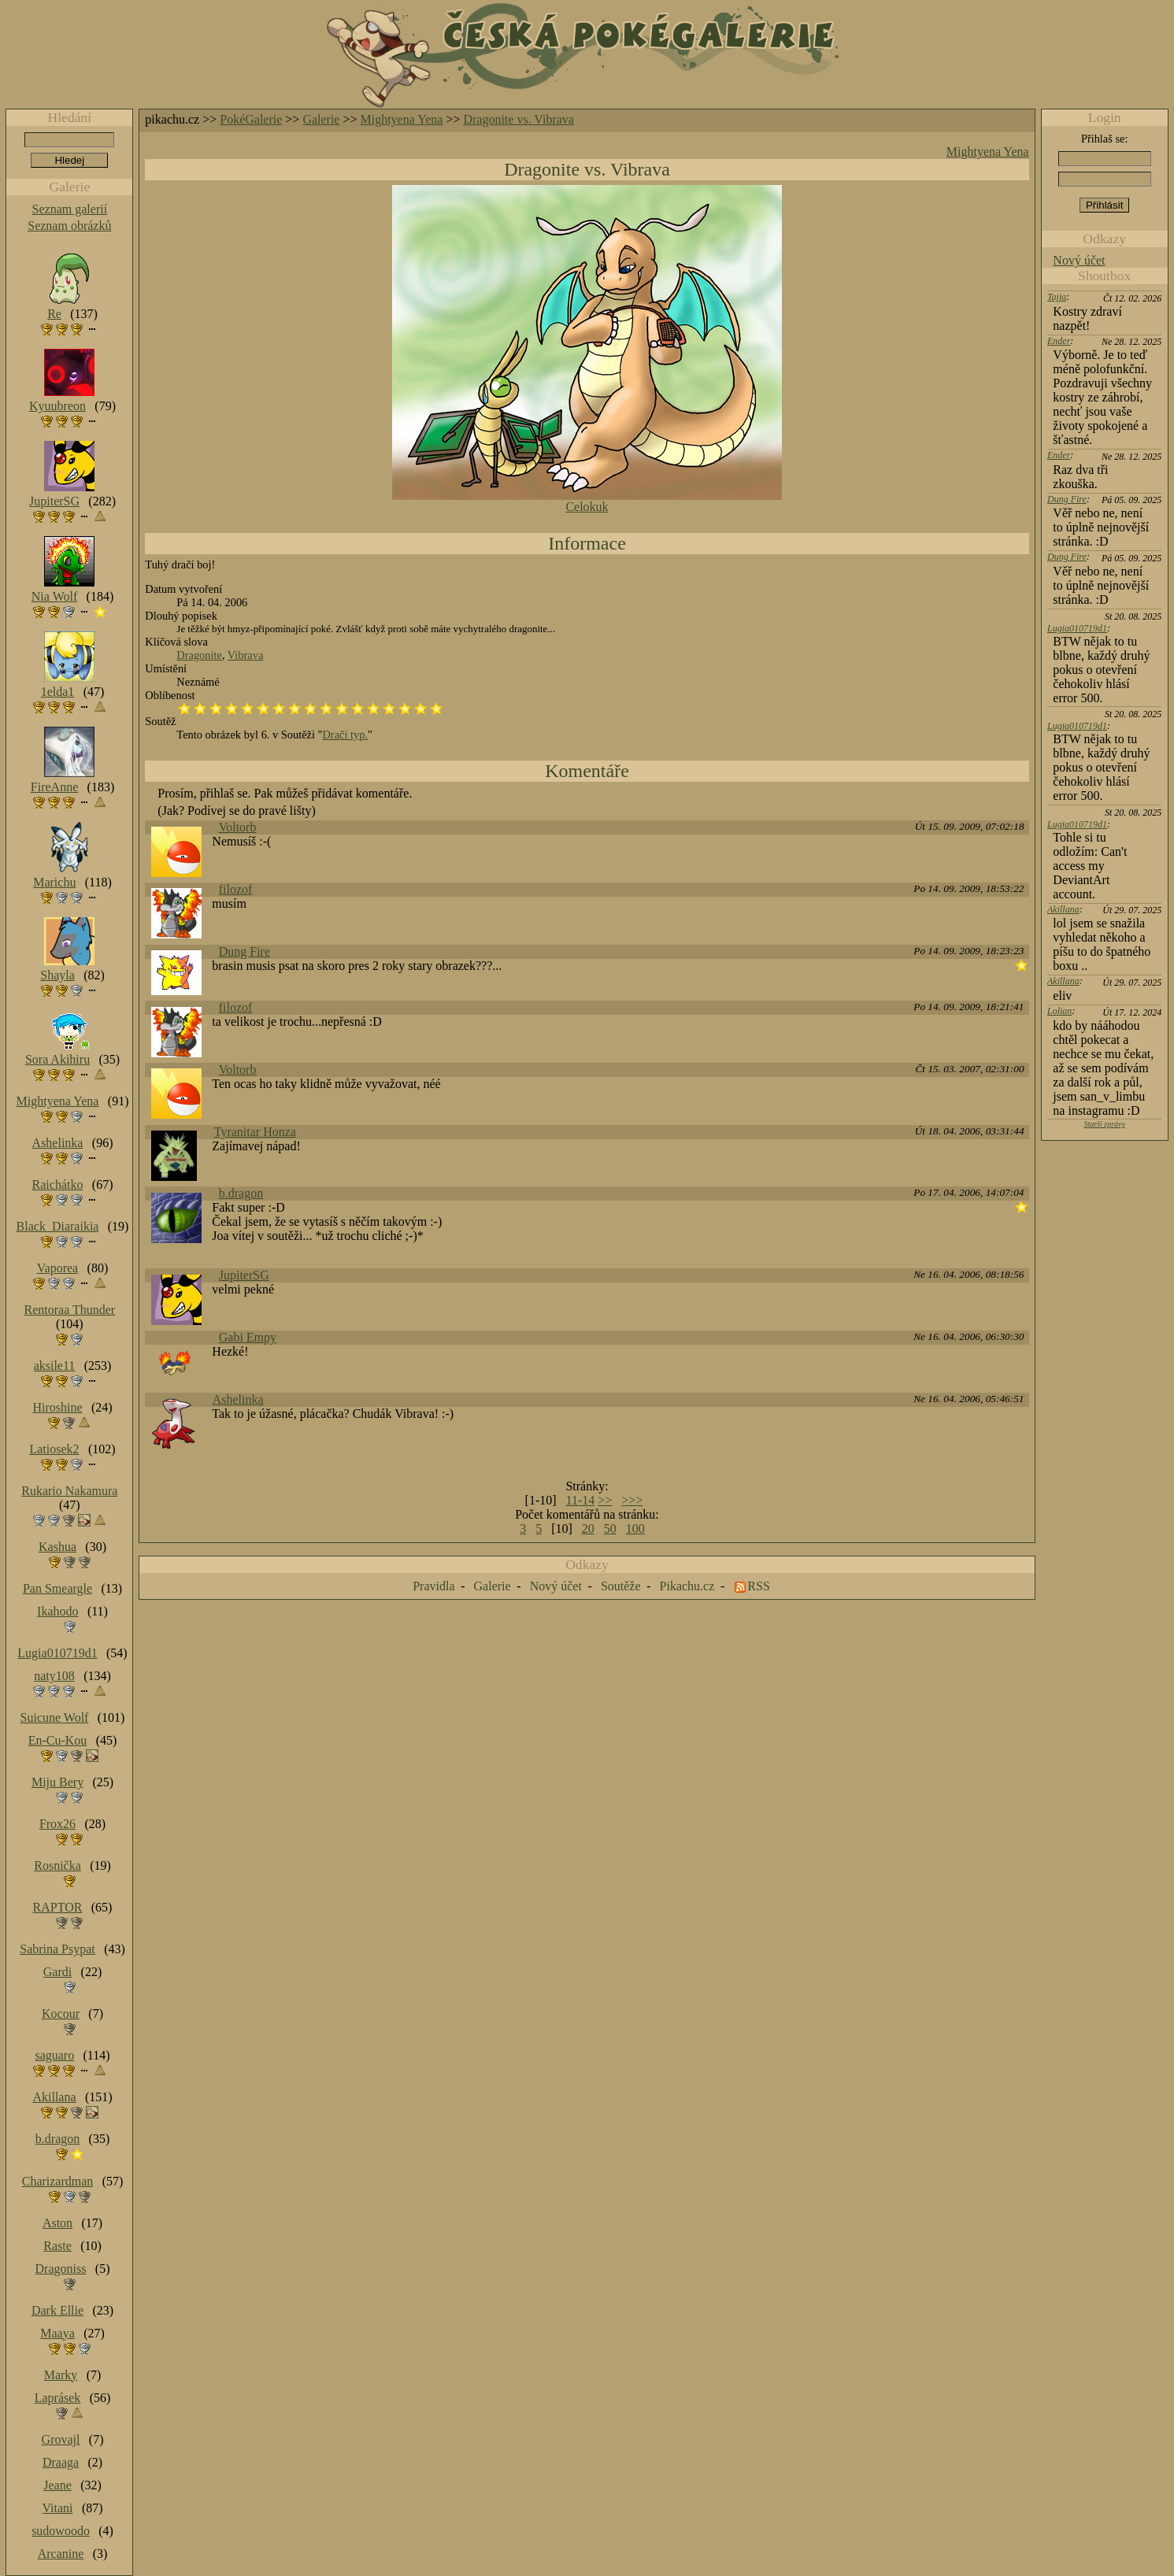 The height and width of the screenshot is (2576, 1174). Describe the element at coordinates (238, 1399) in the screenshot. I see `Ashelinka` at that location.